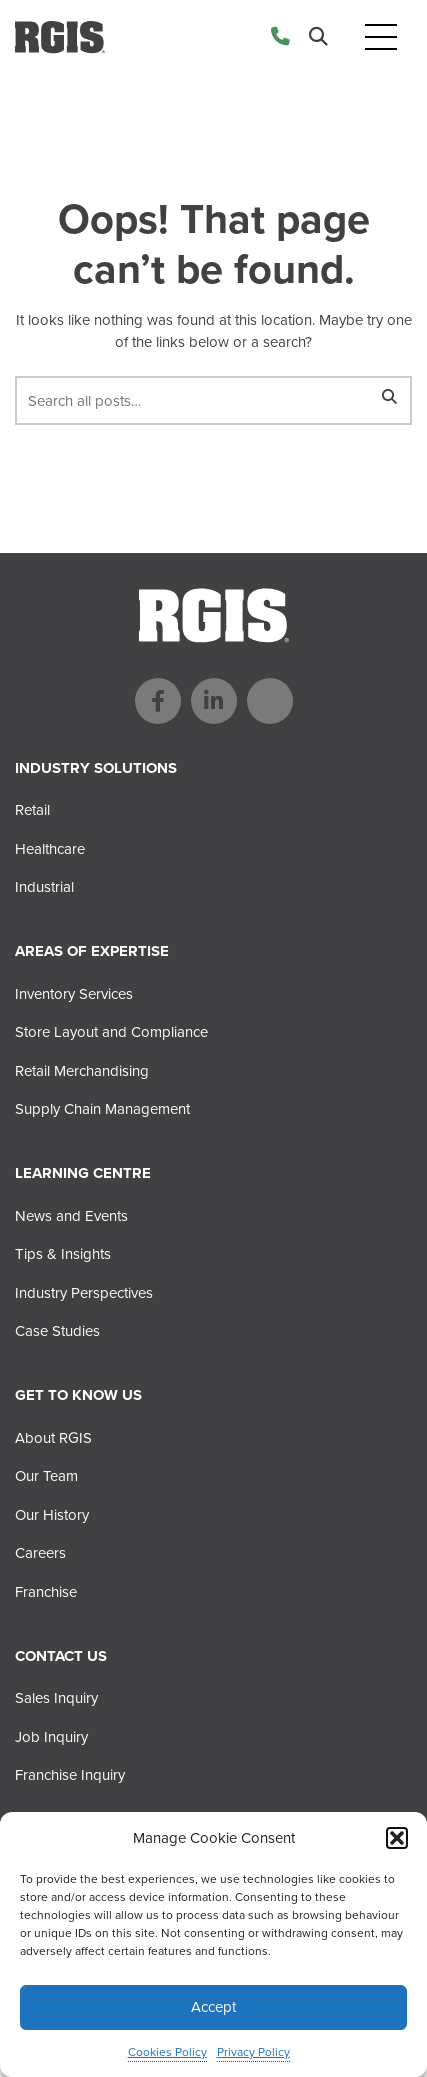  Describe the element at coordinates (381, 37) in the screenshot. I see `[Toggle navigation]` at that location.